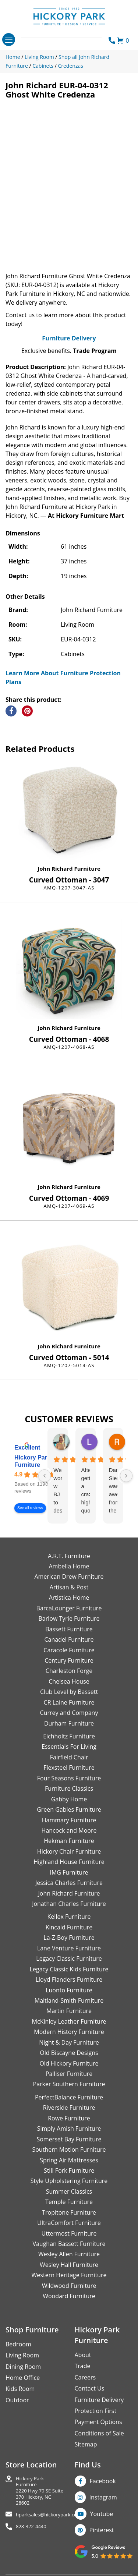 This screenshot has height=2576, width=138. Describe the element at coordinates (85, 2377) in the screenshot. I see `Careers` at that location.